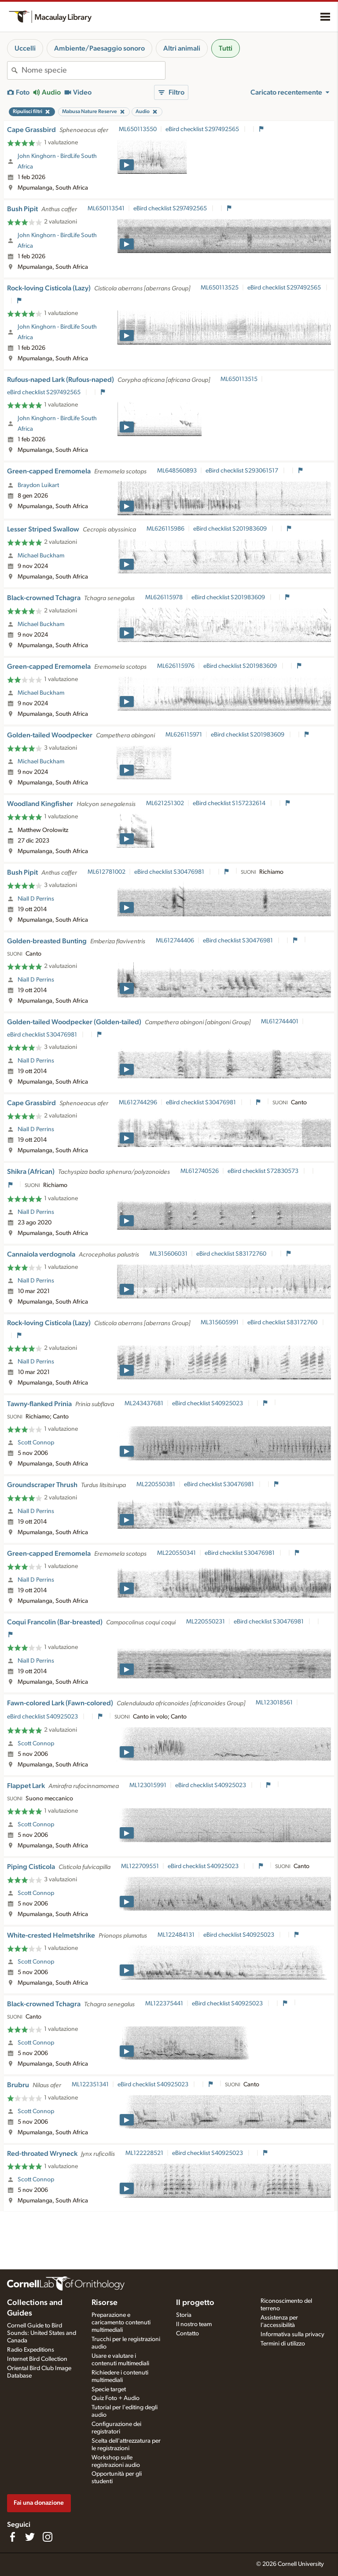 The image size is (338, 2576). What do you see at coordinates (30, 2350) in the screenshot?
I see `Radio Expeditions` at bounding box center [30, 2350].